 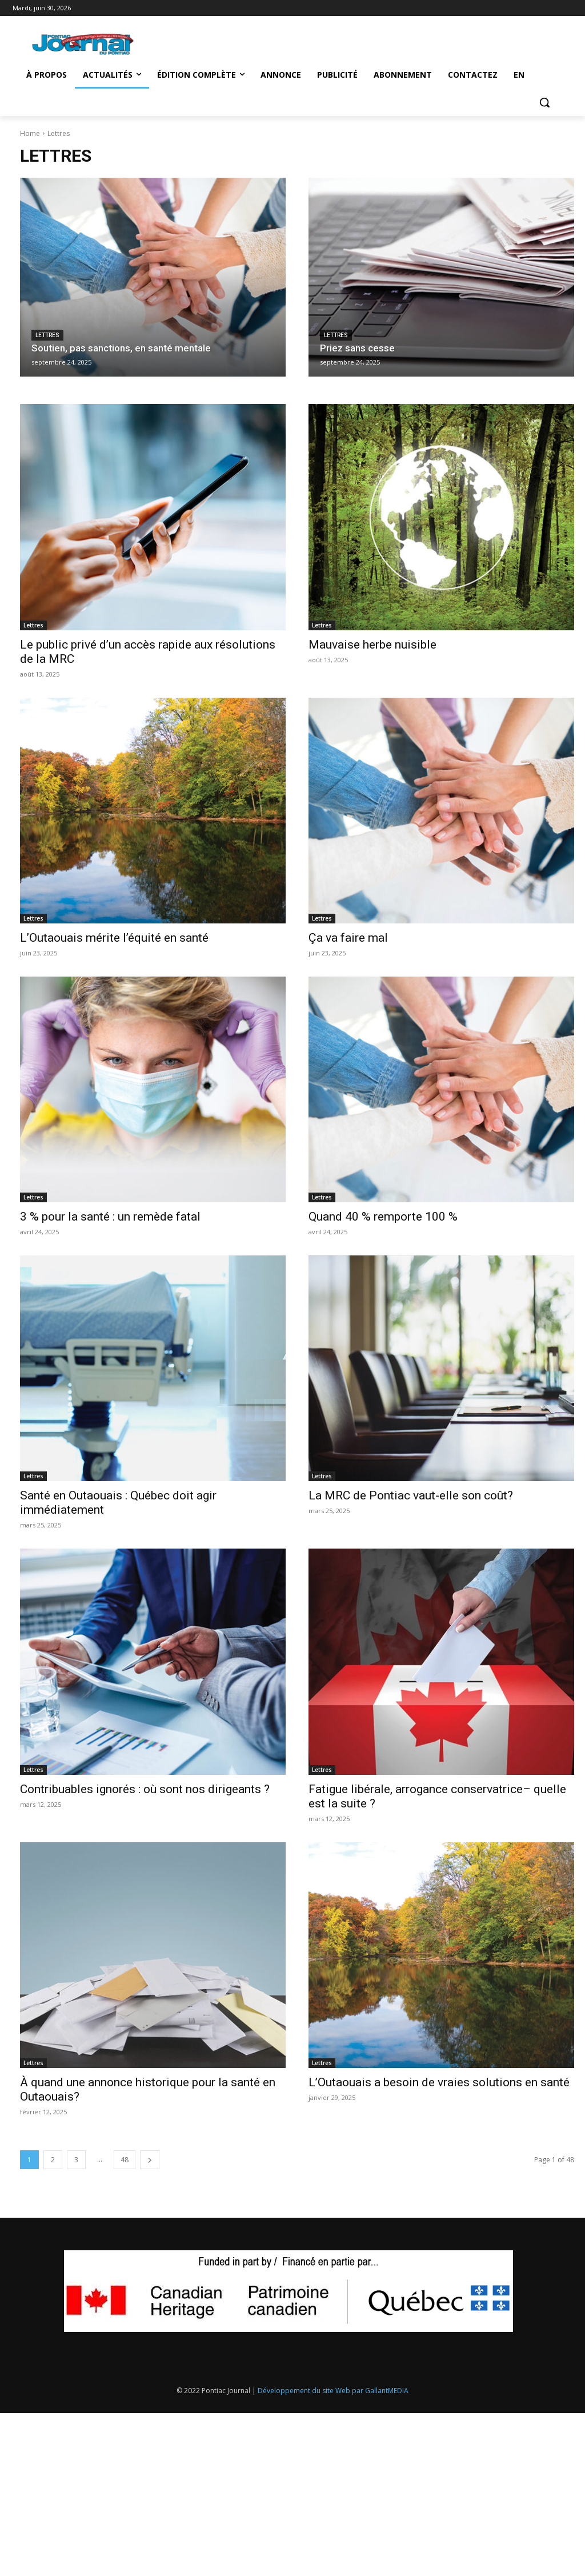 I want to click on Home, so click(x=30, y=133).